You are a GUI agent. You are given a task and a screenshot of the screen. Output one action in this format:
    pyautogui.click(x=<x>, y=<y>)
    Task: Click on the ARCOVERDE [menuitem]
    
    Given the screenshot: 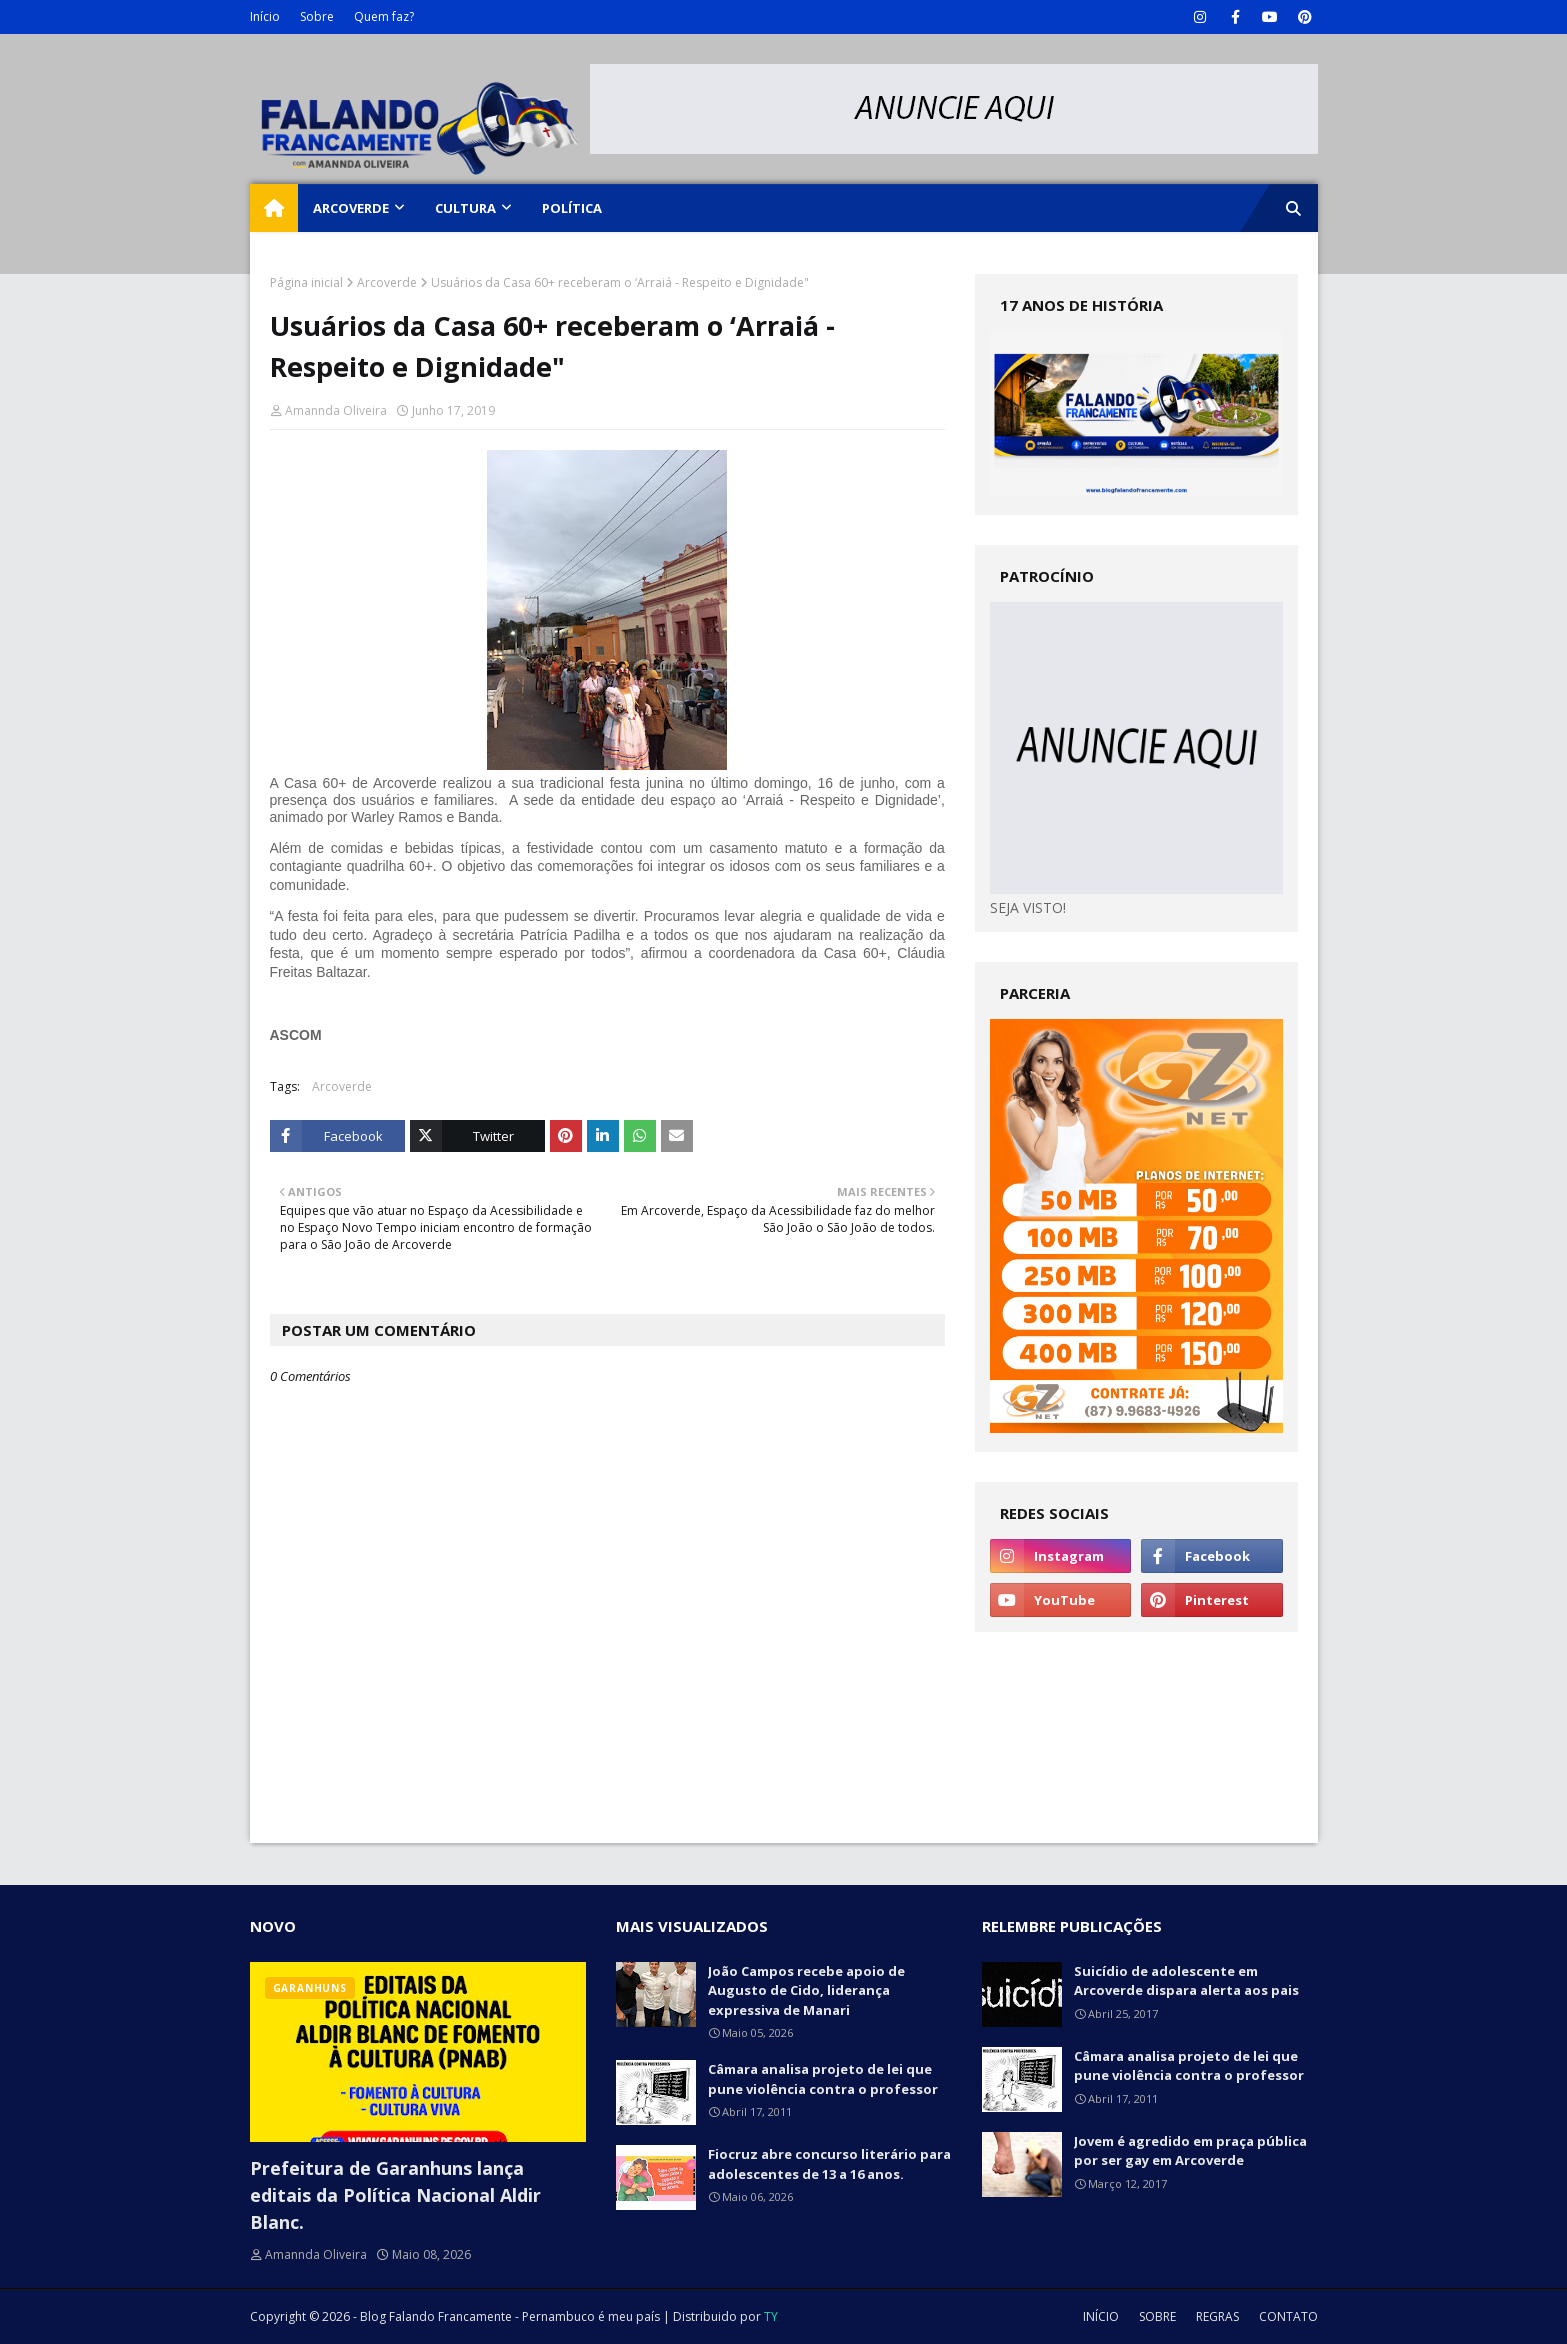 What is the action you would take?
    pyautogui.click(x=351, y=208)
    